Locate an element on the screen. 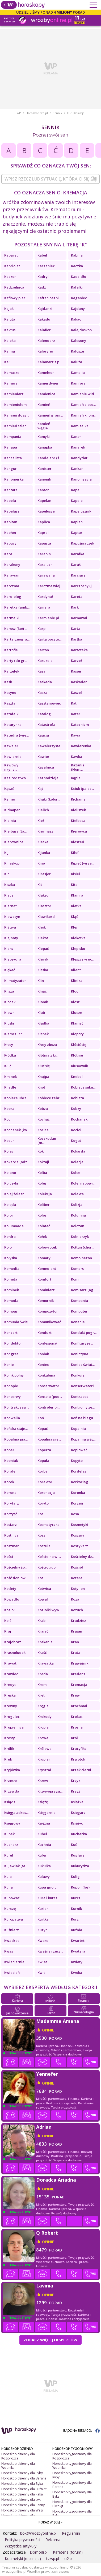 The width and height of the screenshot is (101, 2576). Kampania is located at coordinates (12, 436).